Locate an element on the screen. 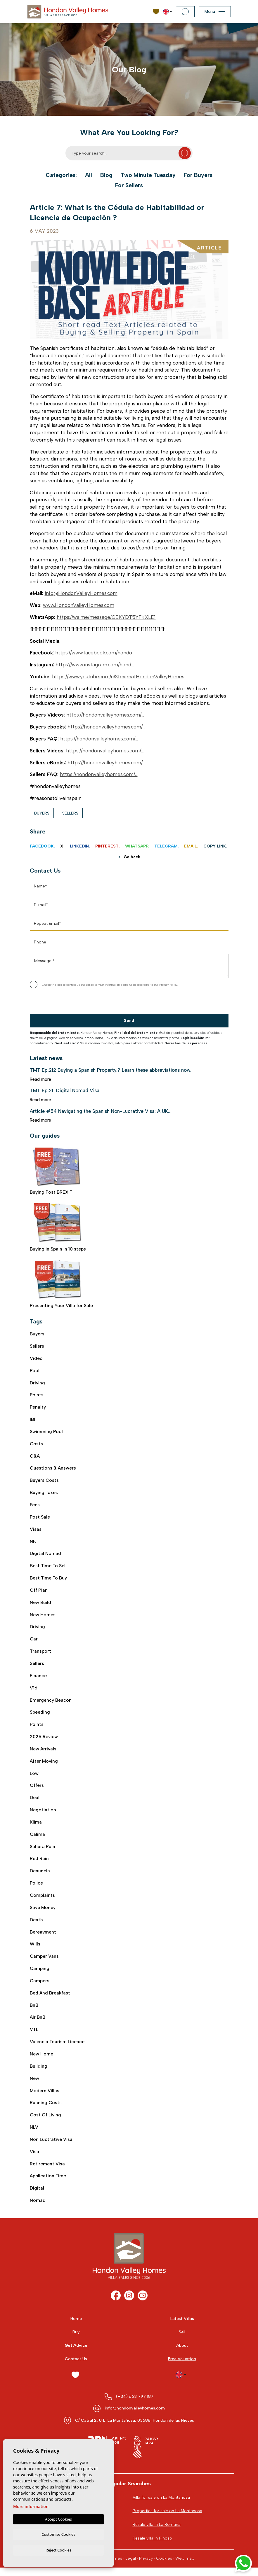 The image size is (258, 2576). Presenting Your Villa for Sale is located at coordinates (61, 1284).